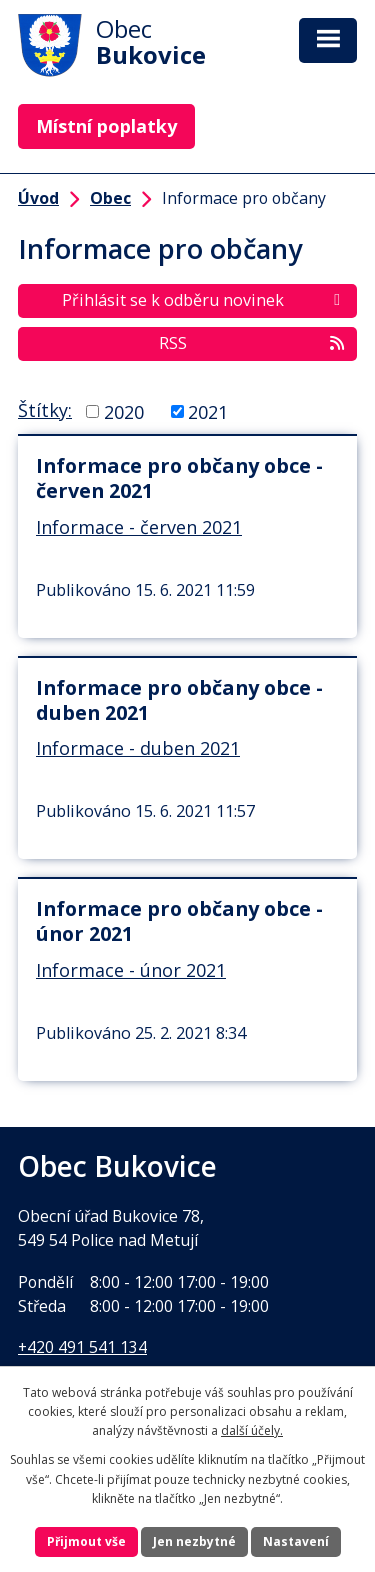 The width and height of the screenshot is (375, 1572). What do you see at coordinates (179, 478) in the screenshot?
I see `Informace pro občany obce - červen 2021` at bounding box center [179, 478].